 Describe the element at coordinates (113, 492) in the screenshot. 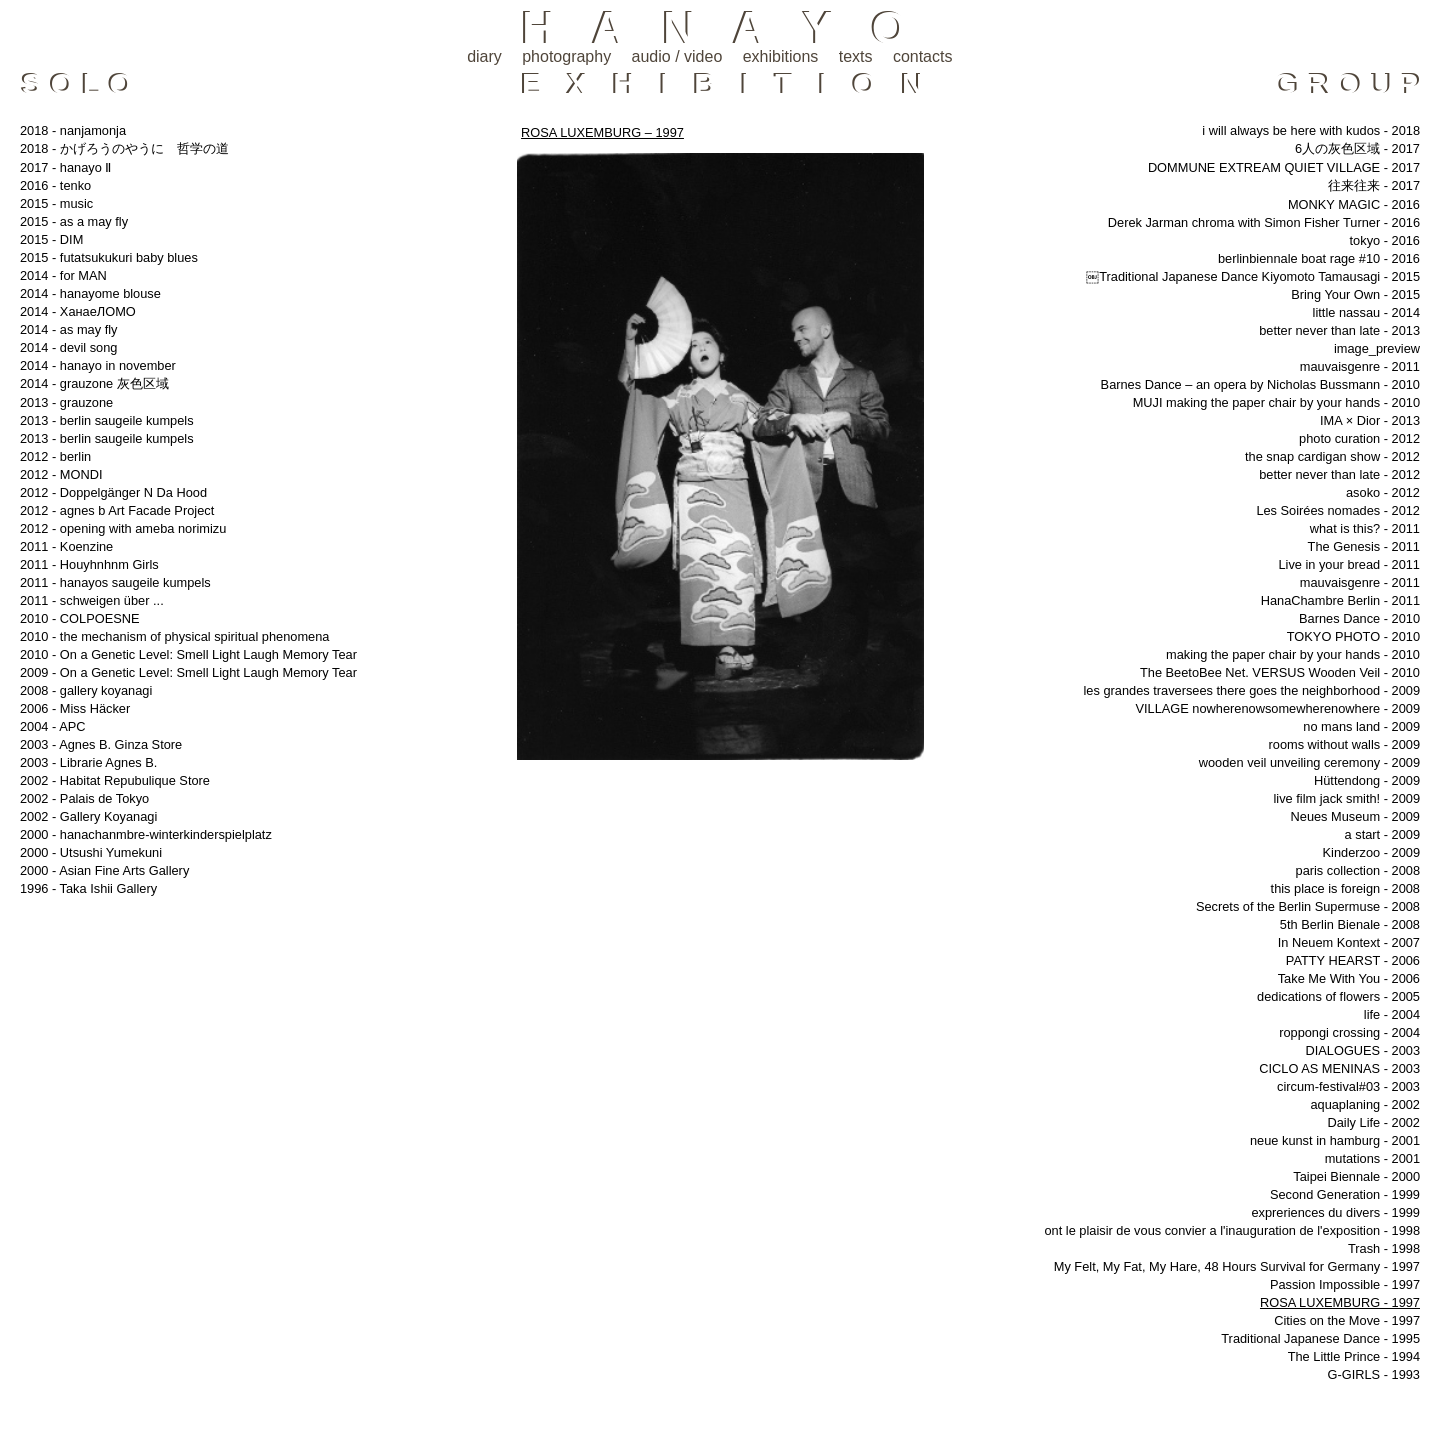

I see `2012 - Doppelgänger N Da Hood` at that location.